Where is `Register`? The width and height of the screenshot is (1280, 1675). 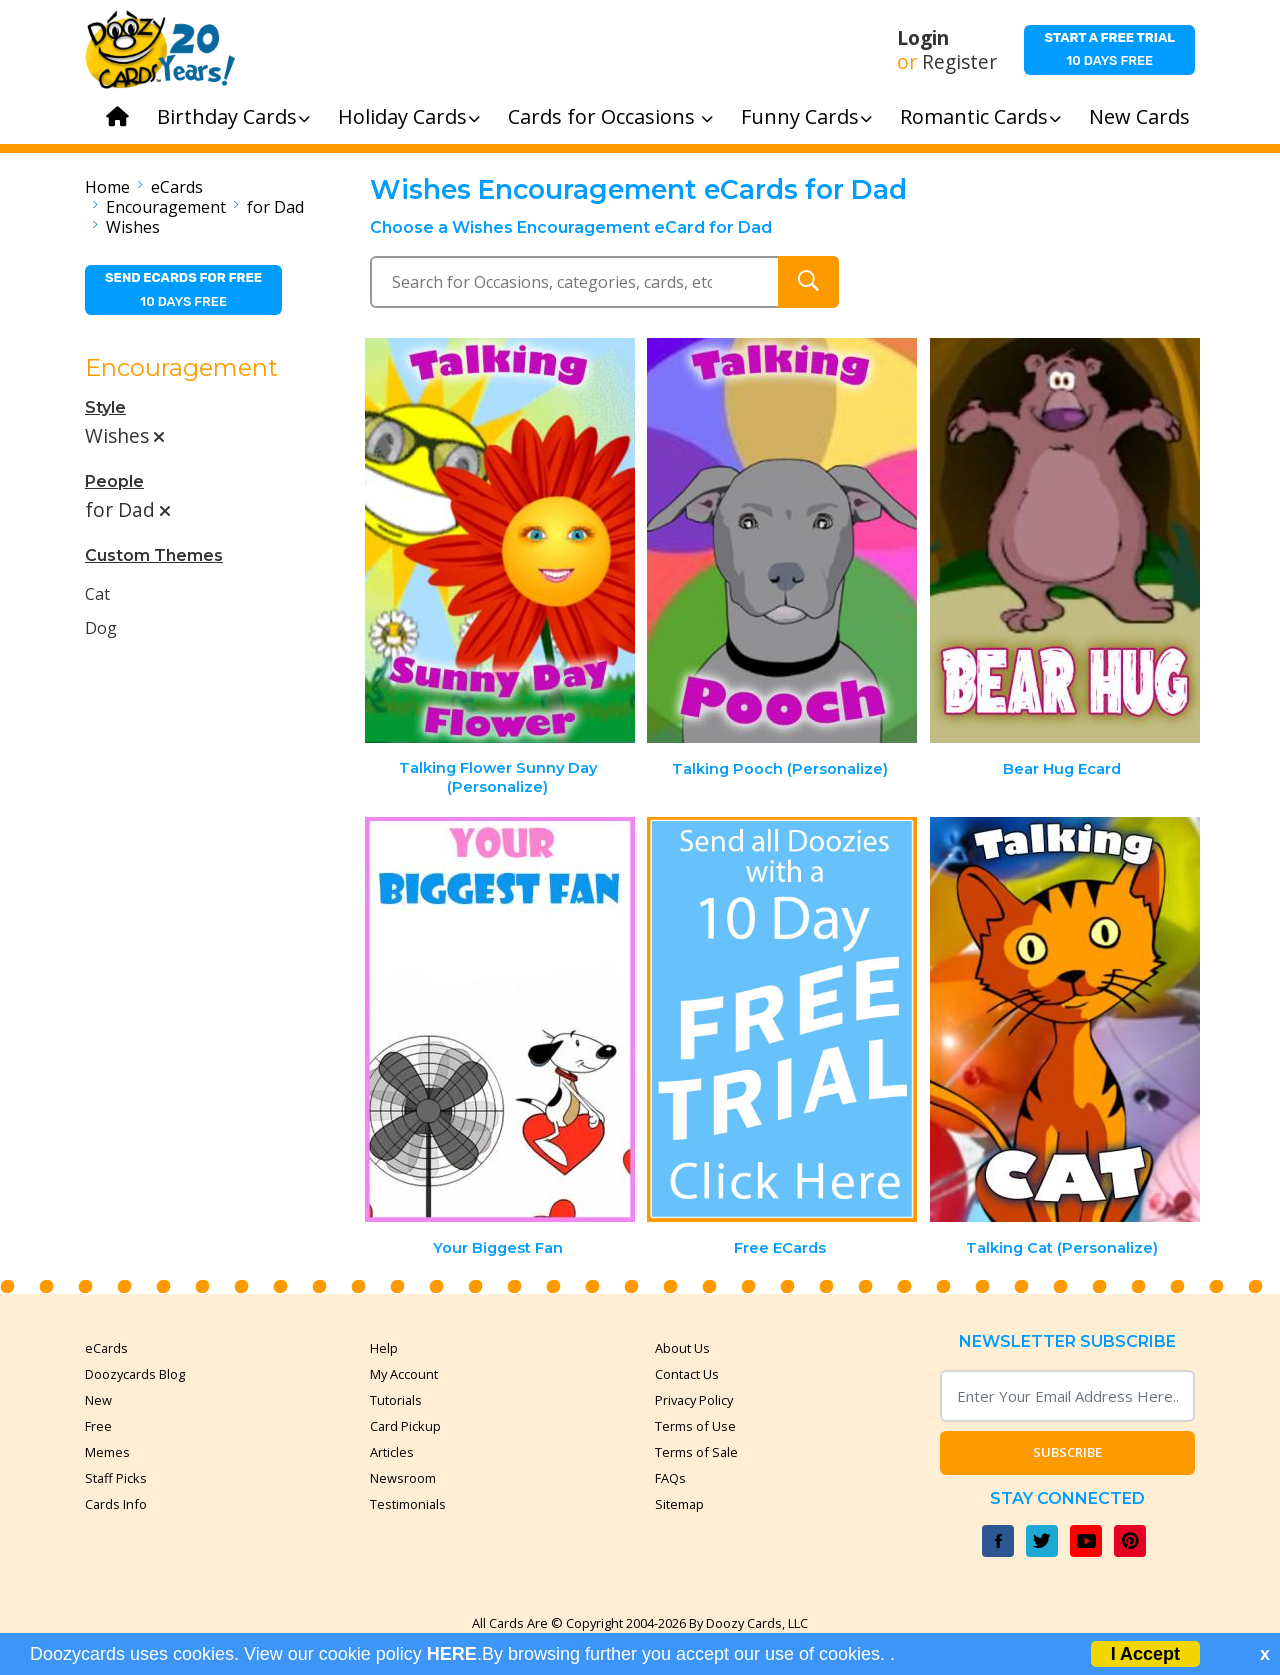
Register is located at coordinates (959, 62).